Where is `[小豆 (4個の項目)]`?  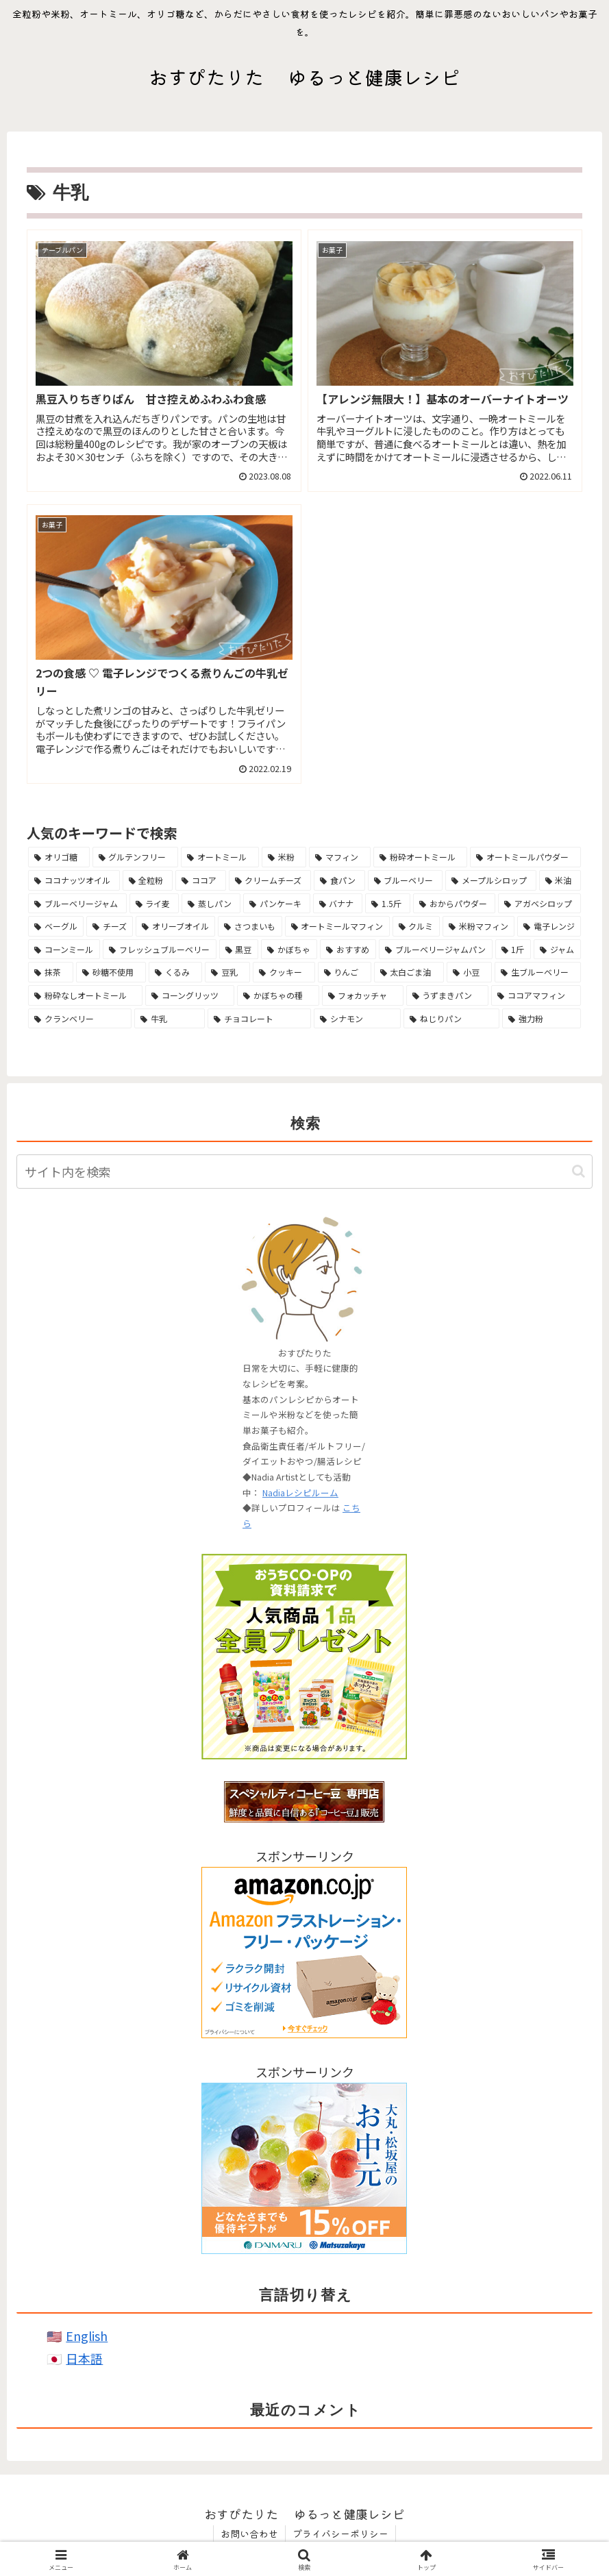 [小豆 (4個の項目)] is located at coordinates (469, 972).